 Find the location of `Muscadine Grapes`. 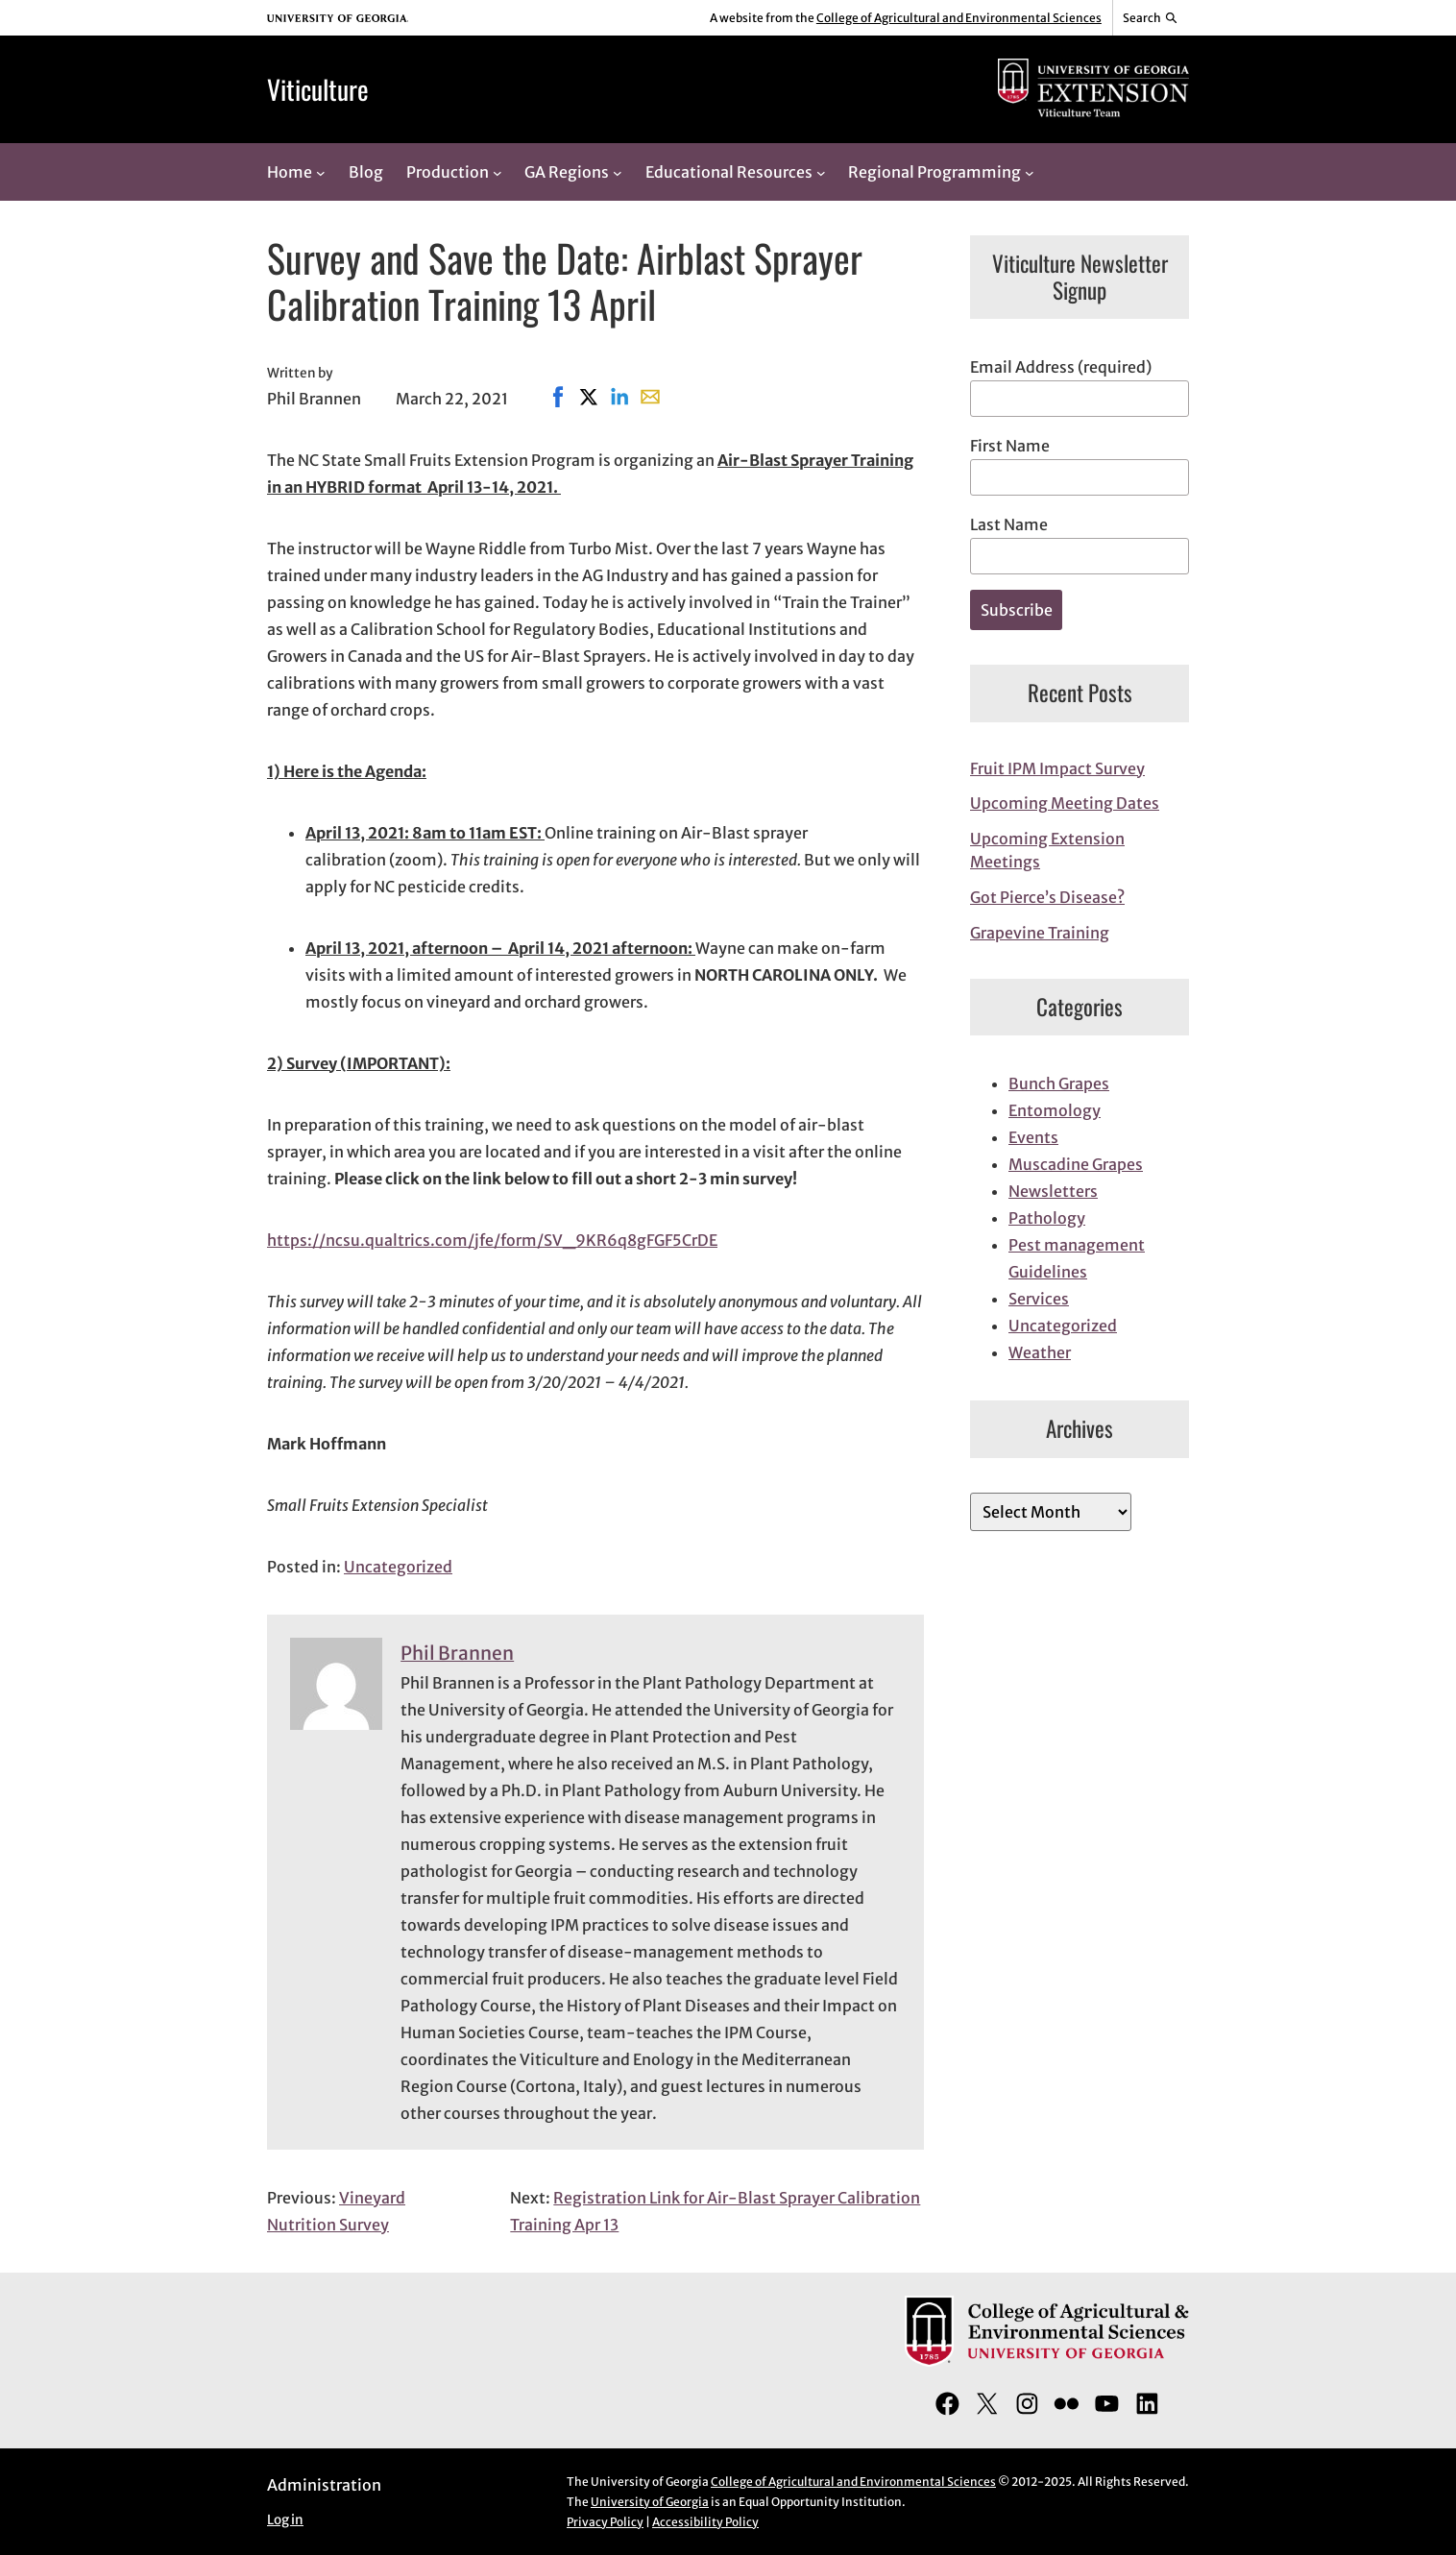

Muscadine Grapes is located at coordinates (1075, 1164).